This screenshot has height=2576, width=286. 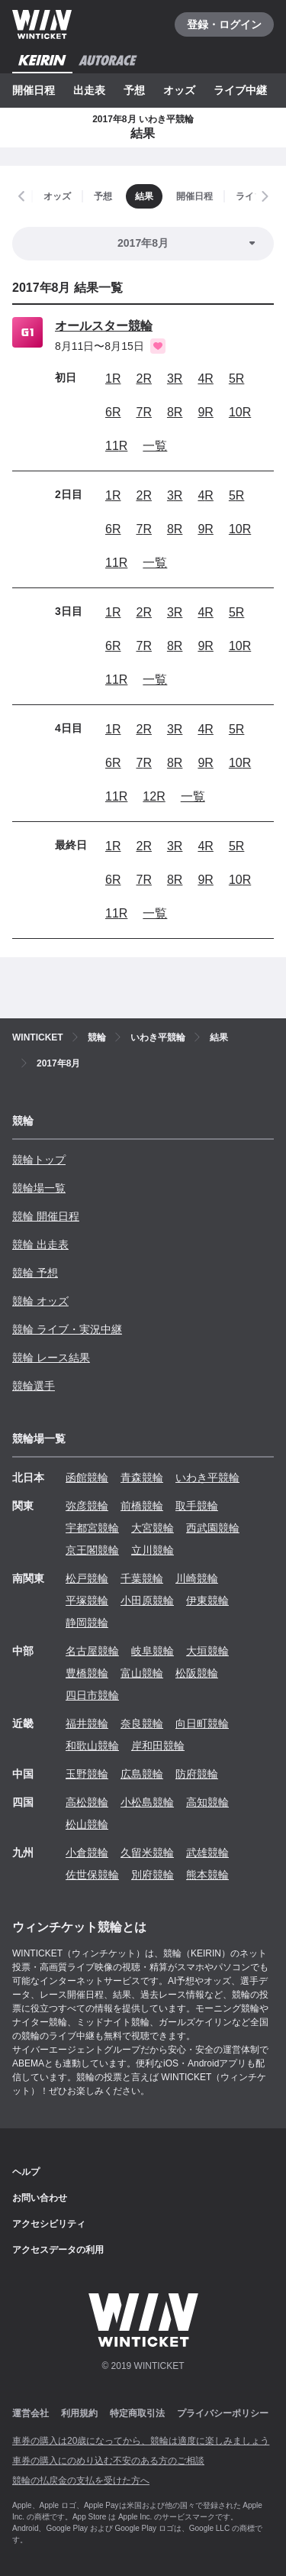 I want to click on 競輪の払戻金の支払を受けた方へ, so click(x=80, y=2480).